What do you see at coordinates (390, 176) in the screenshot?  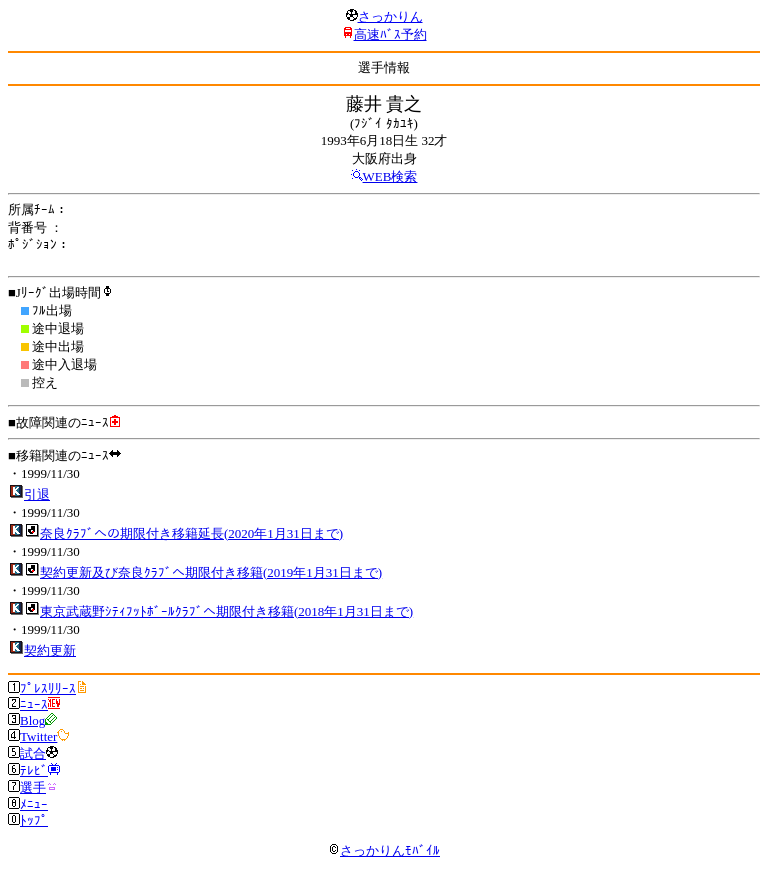 I see `WEB検索` at bounding box center [390, 176].